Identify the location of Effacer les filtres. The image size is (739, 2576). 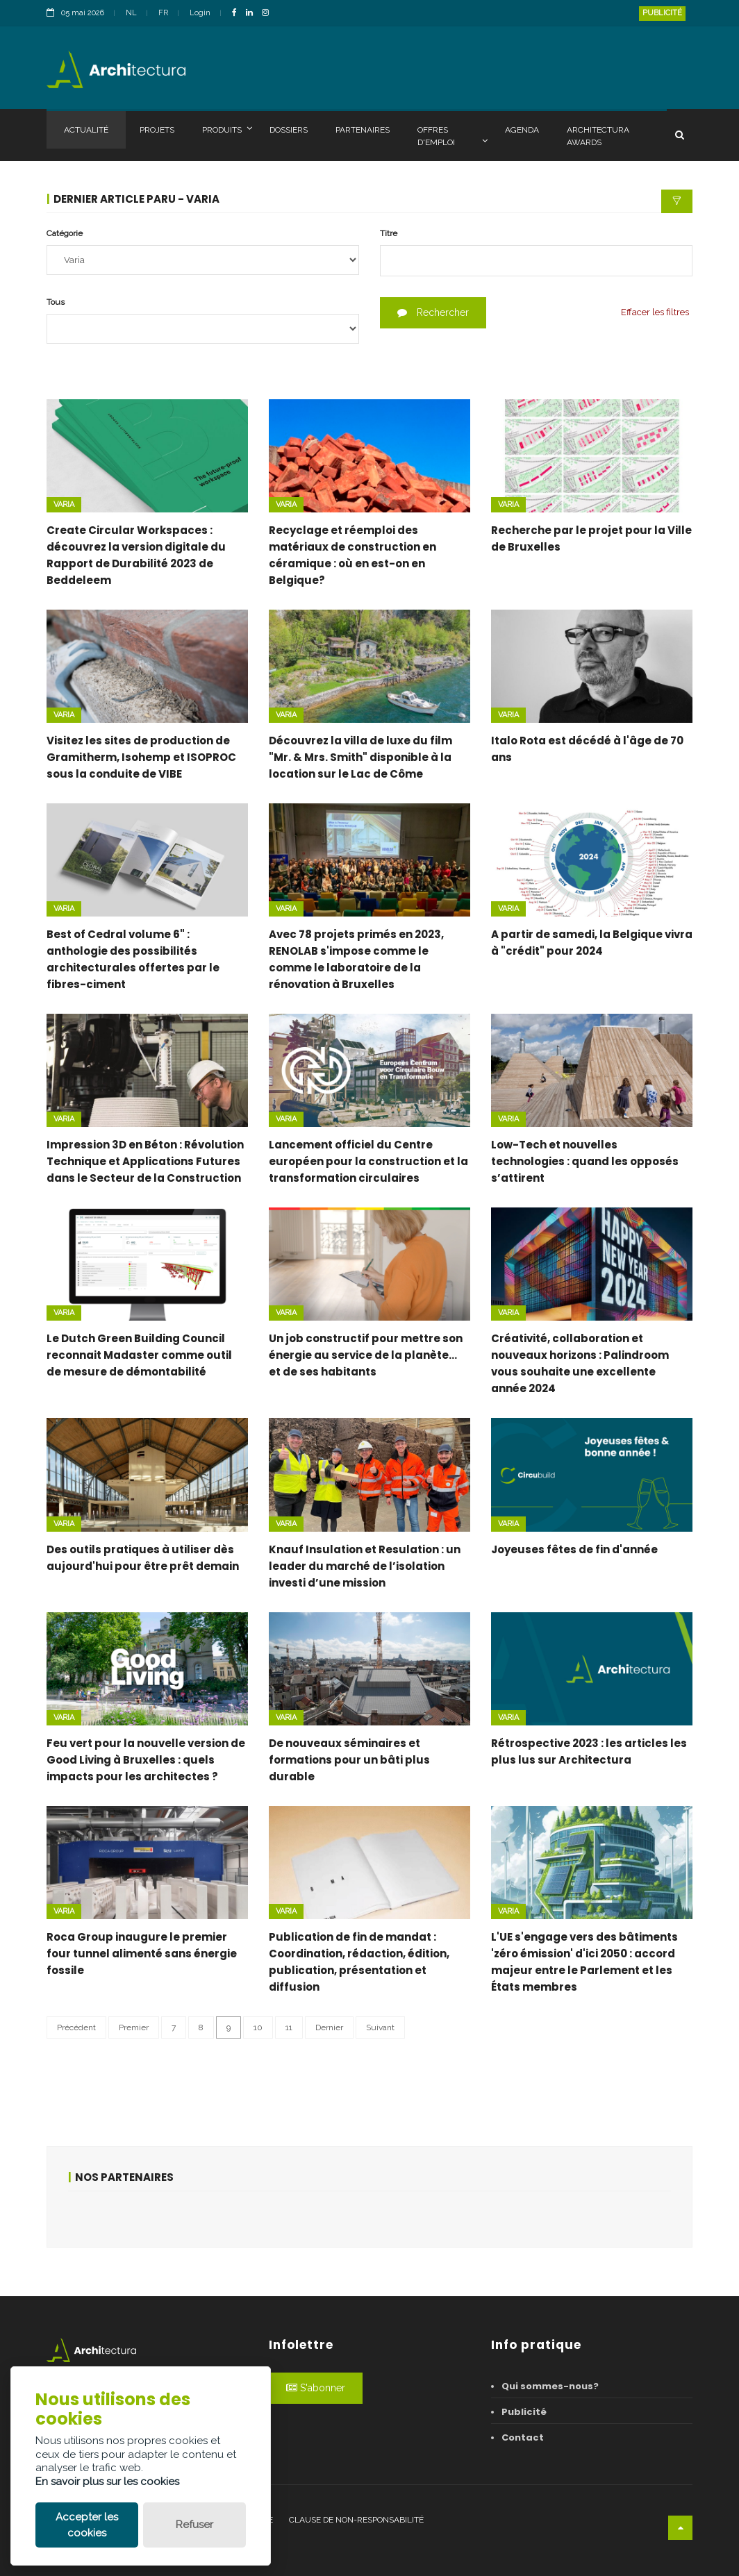
(655, 312).